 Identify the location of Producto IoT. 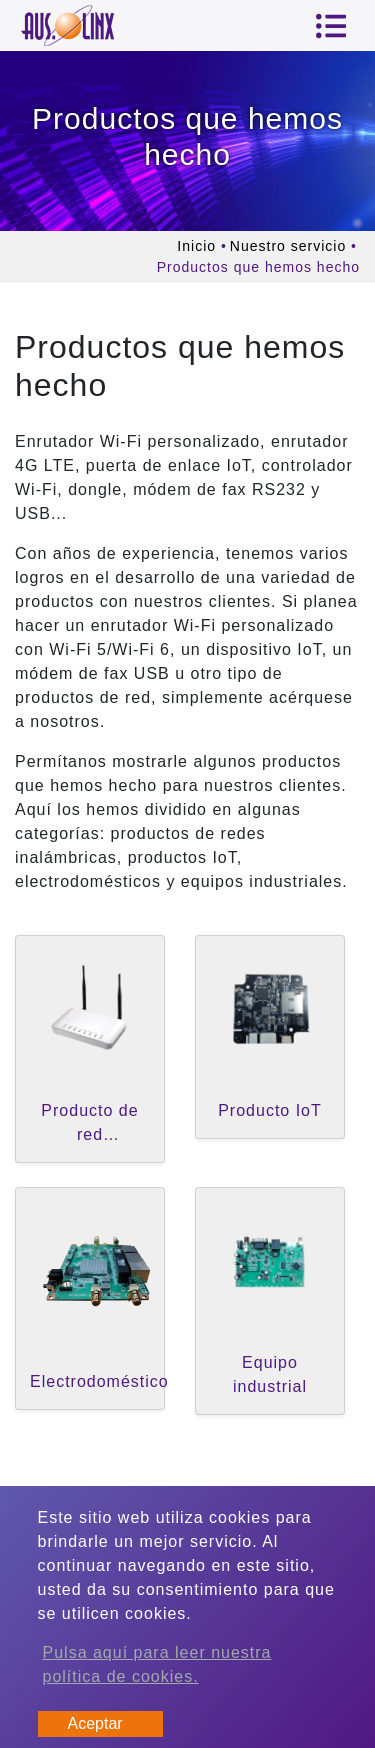
(270, 1110).